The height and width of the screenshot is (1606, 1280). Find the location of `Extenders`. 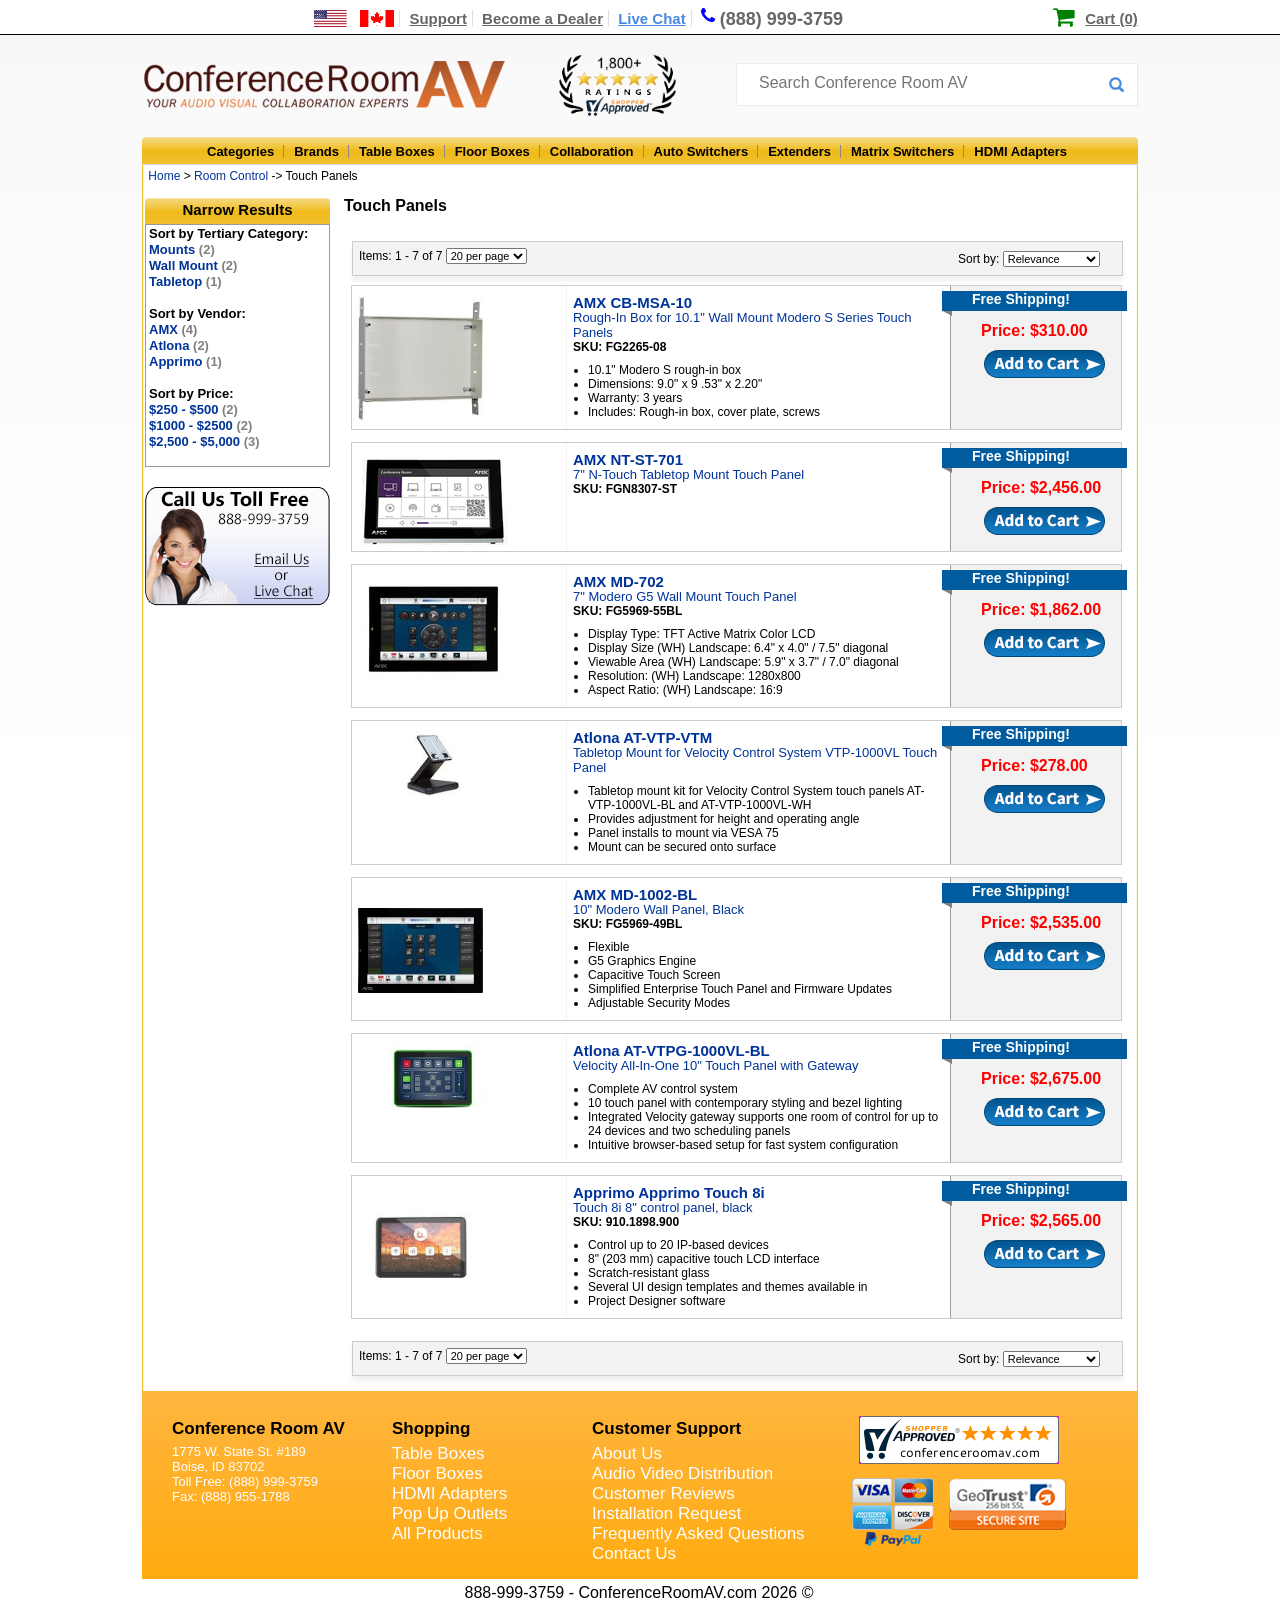

Extenders is located at coordinates (799, 151).